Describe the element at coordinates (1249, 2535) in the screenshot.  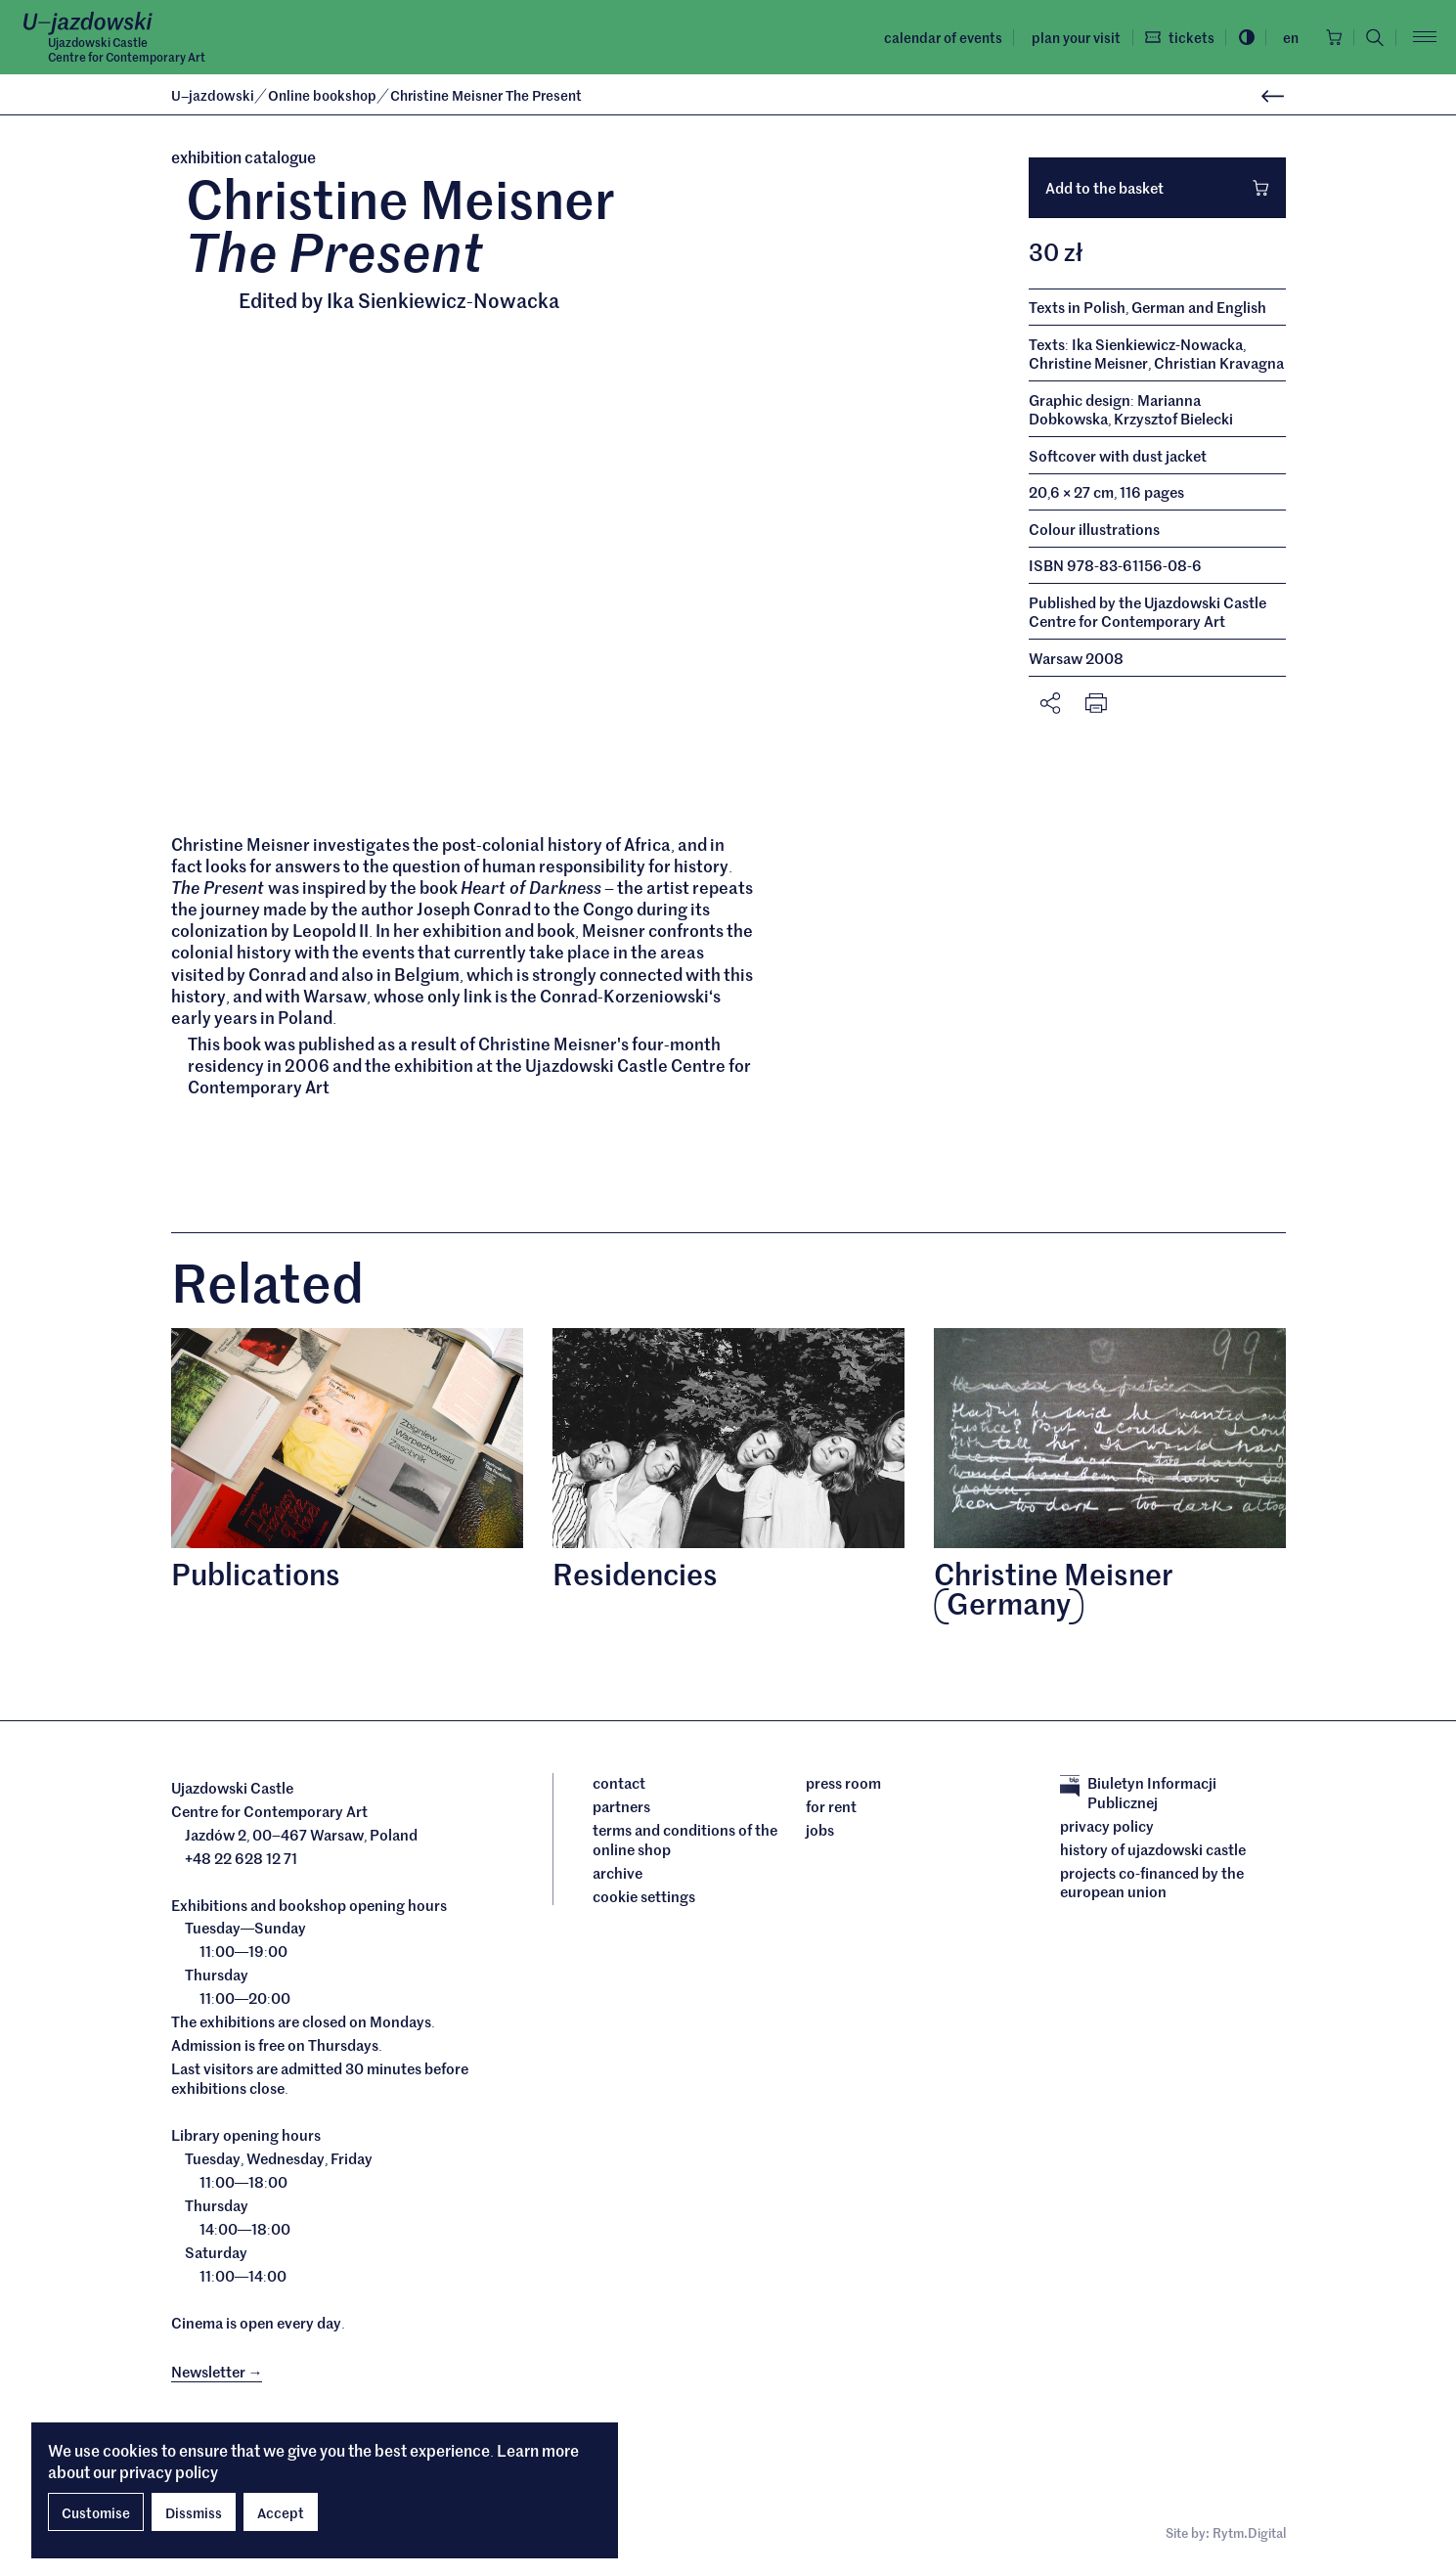
I see `Rytm.Digital` at that location.